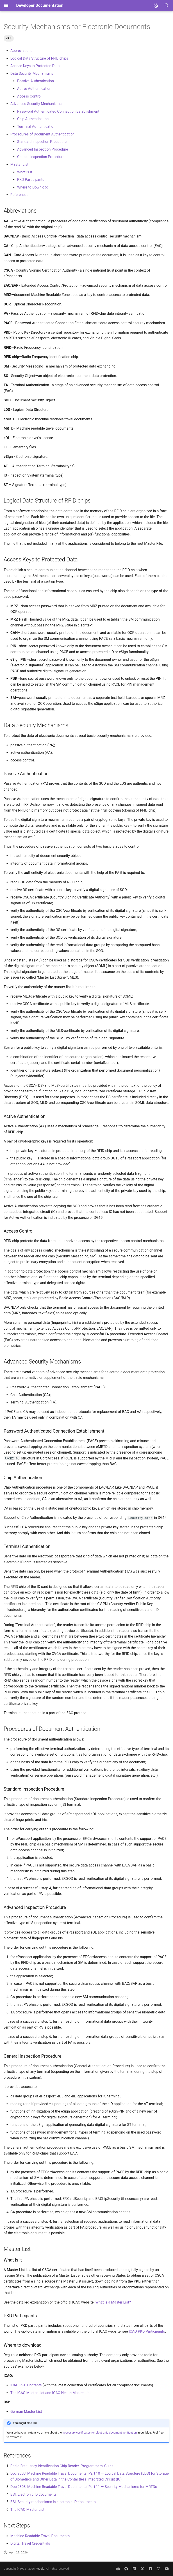 This screenshot has height=2576, width=173. I want to click on Access Control, so click(29, 96).